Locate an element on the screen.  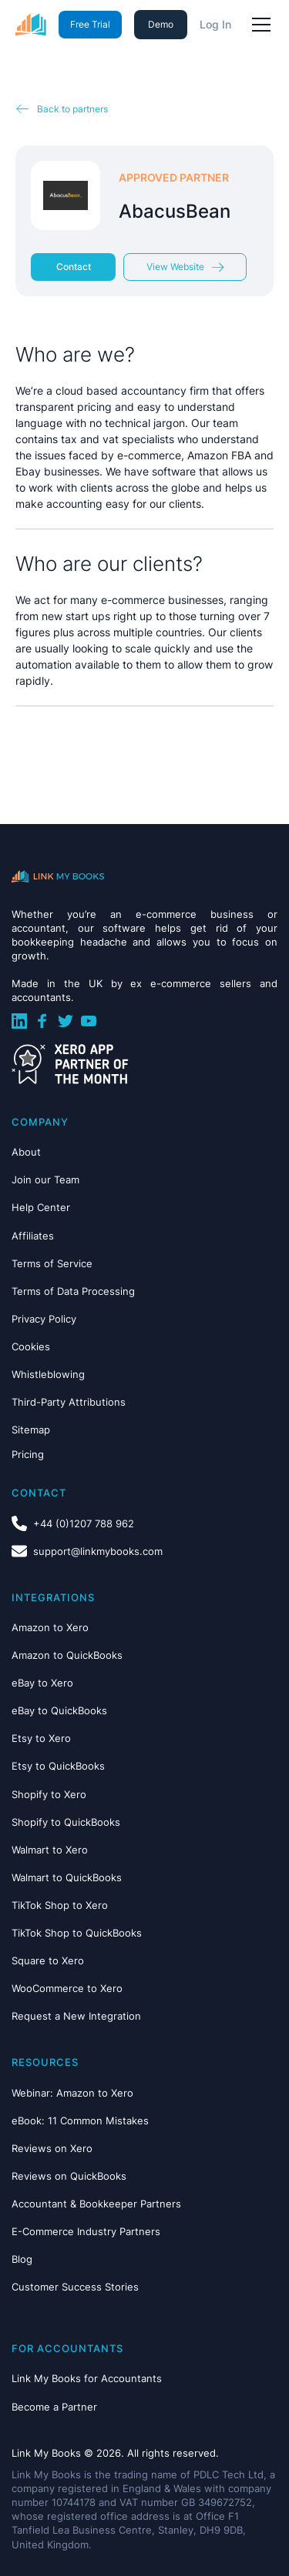
Pricing is located at coordinates (28, 1454).